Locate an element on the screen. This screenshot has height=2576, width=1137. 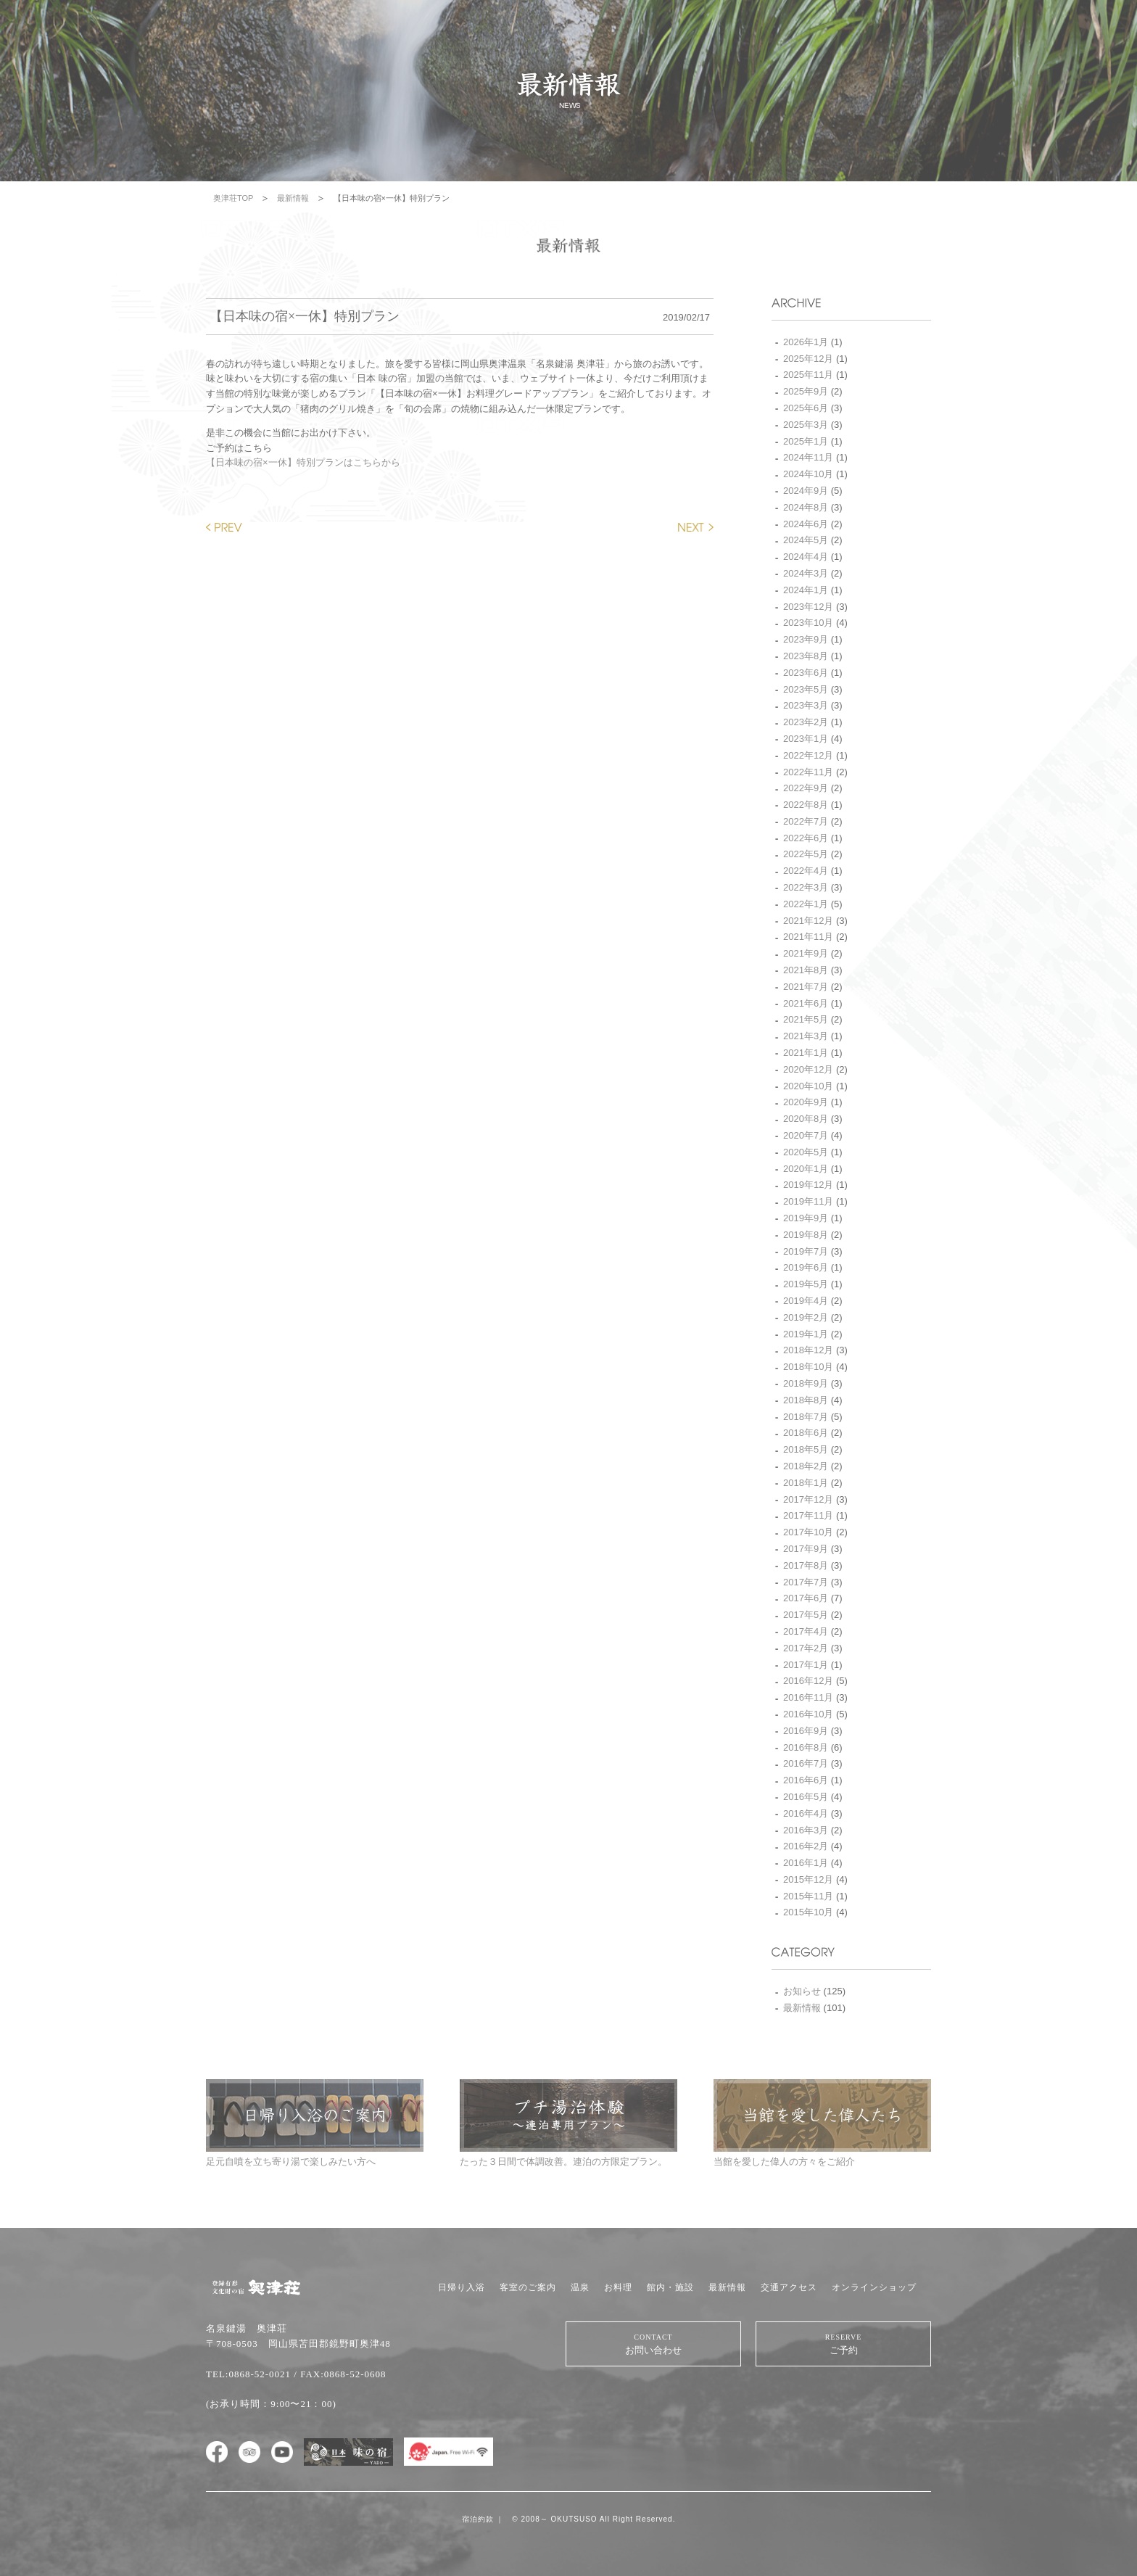
最新情報 is located at coordinates (293, 198).